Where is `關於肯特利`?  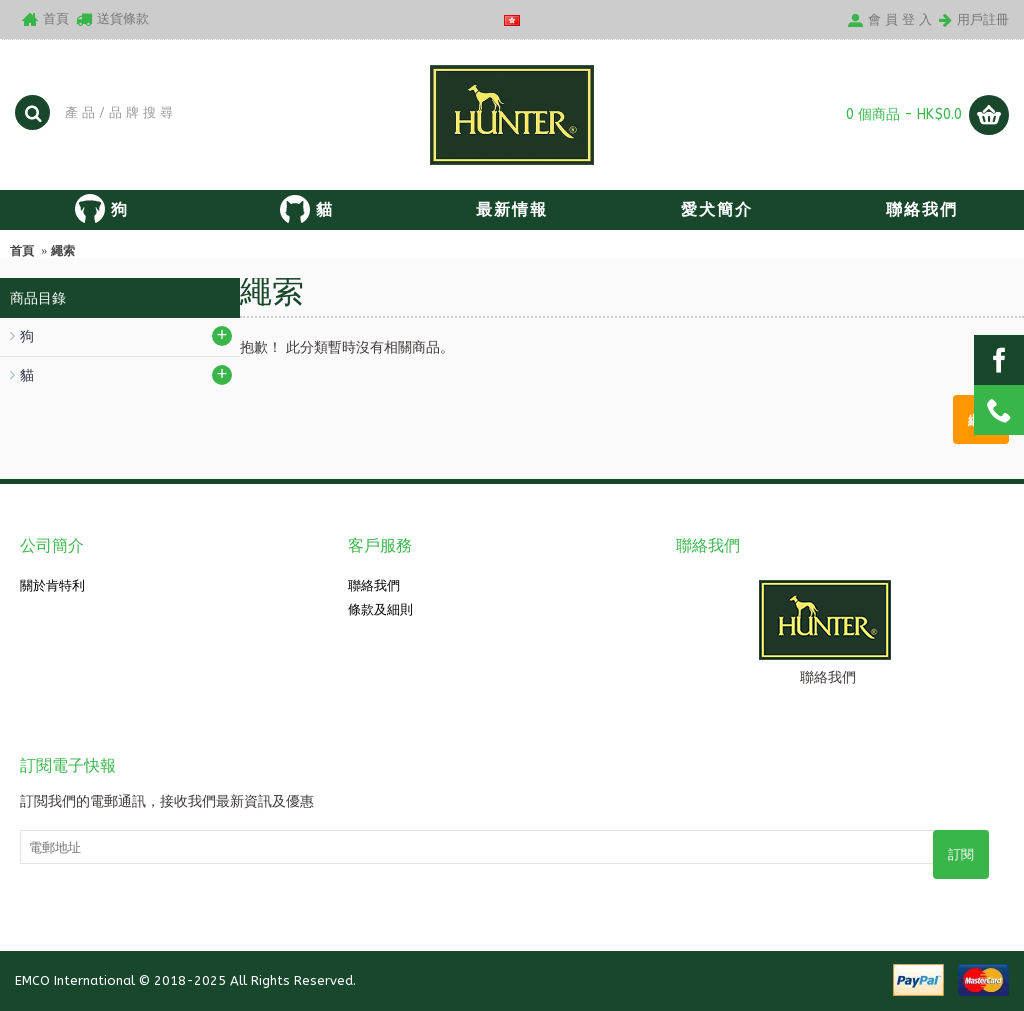 關於肯特利 is located at coordinates (52, 585).